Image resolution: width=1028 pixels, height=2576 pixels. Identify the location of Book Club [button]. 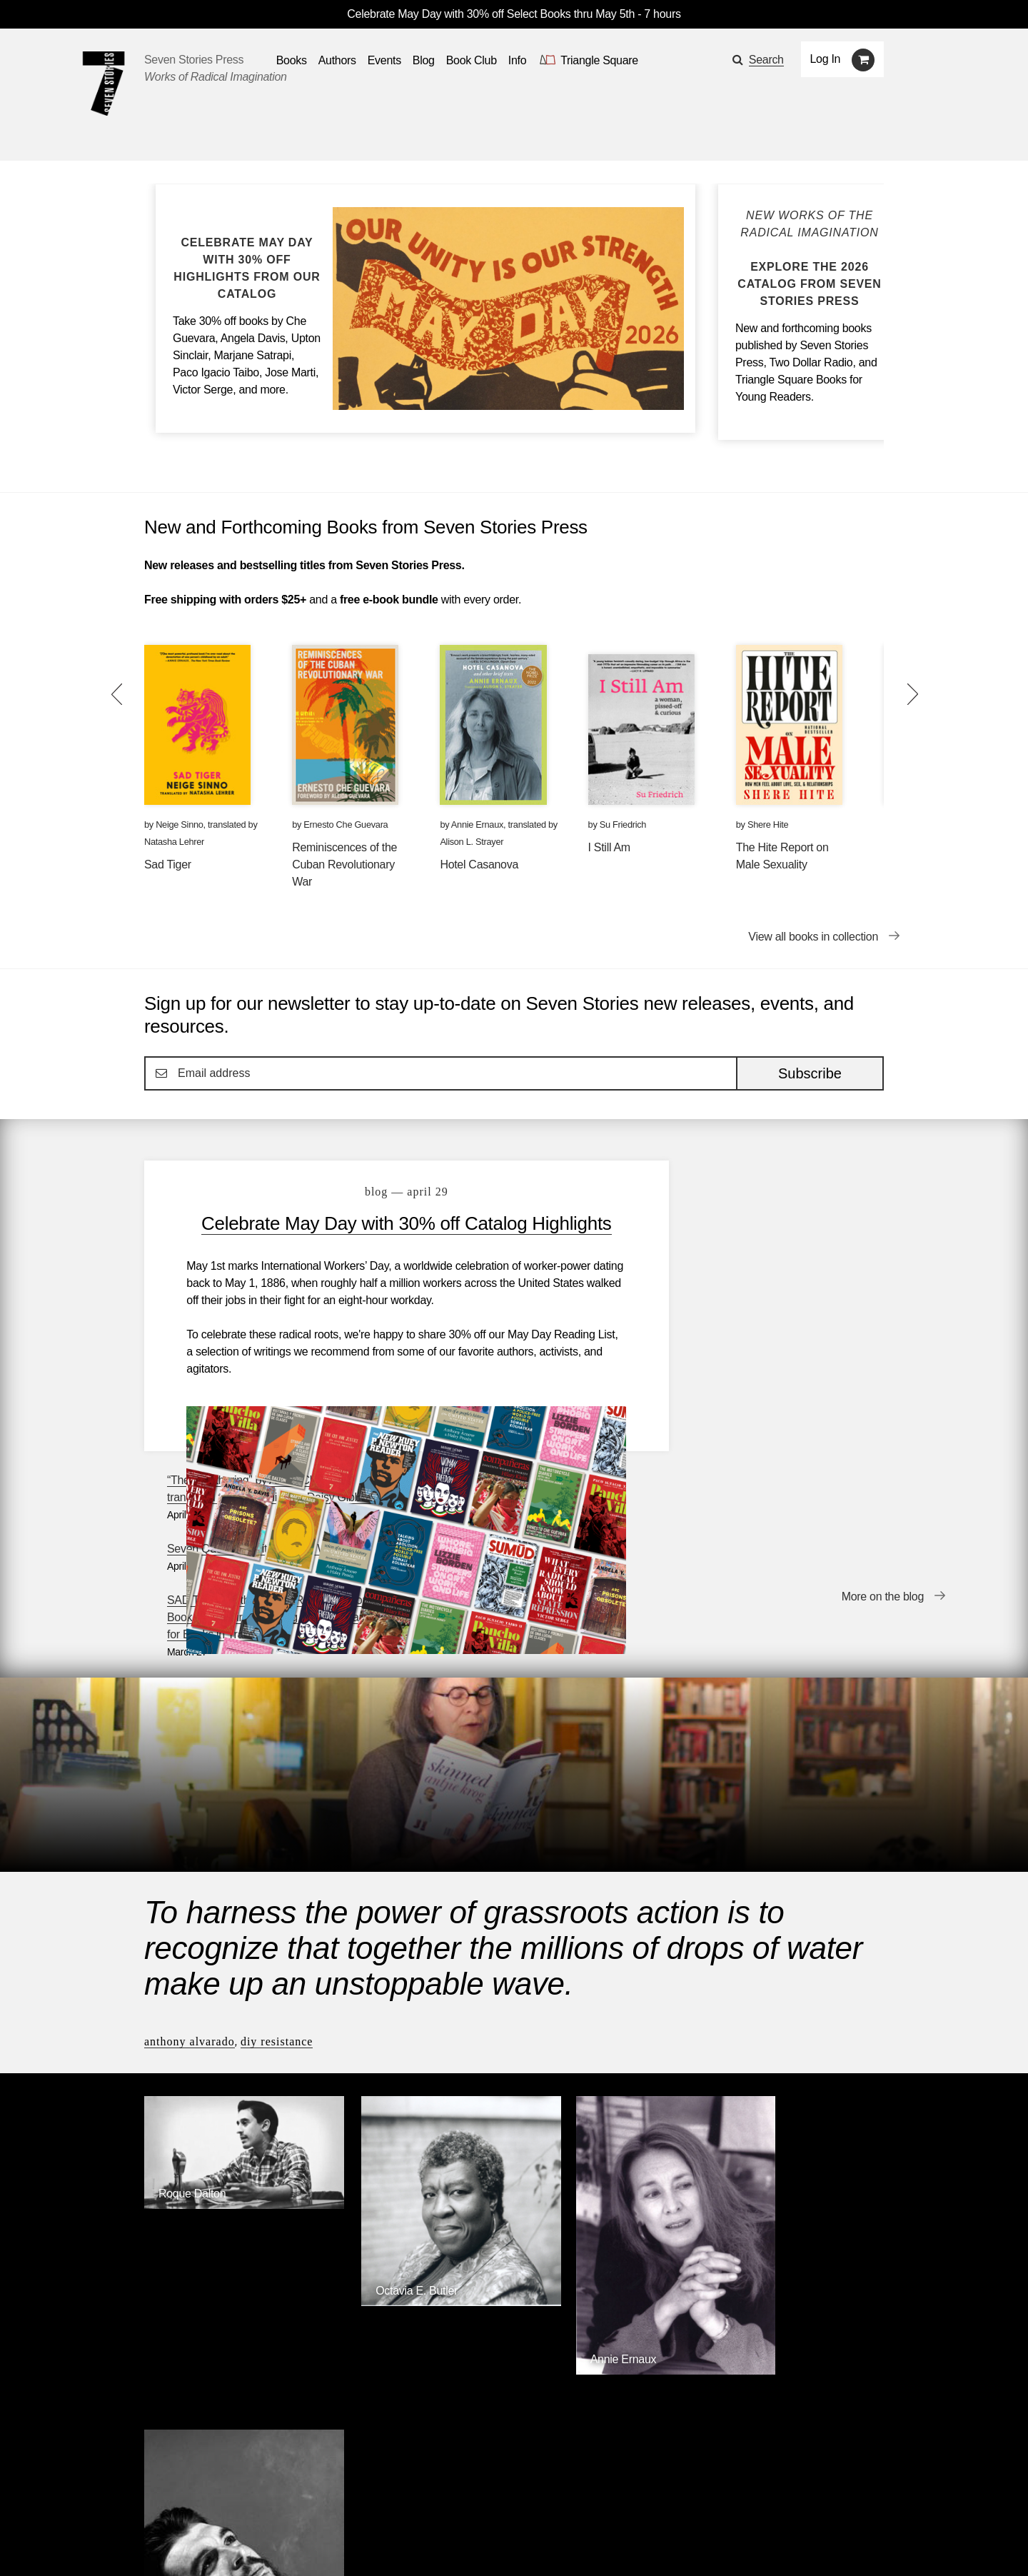
(471, 60).